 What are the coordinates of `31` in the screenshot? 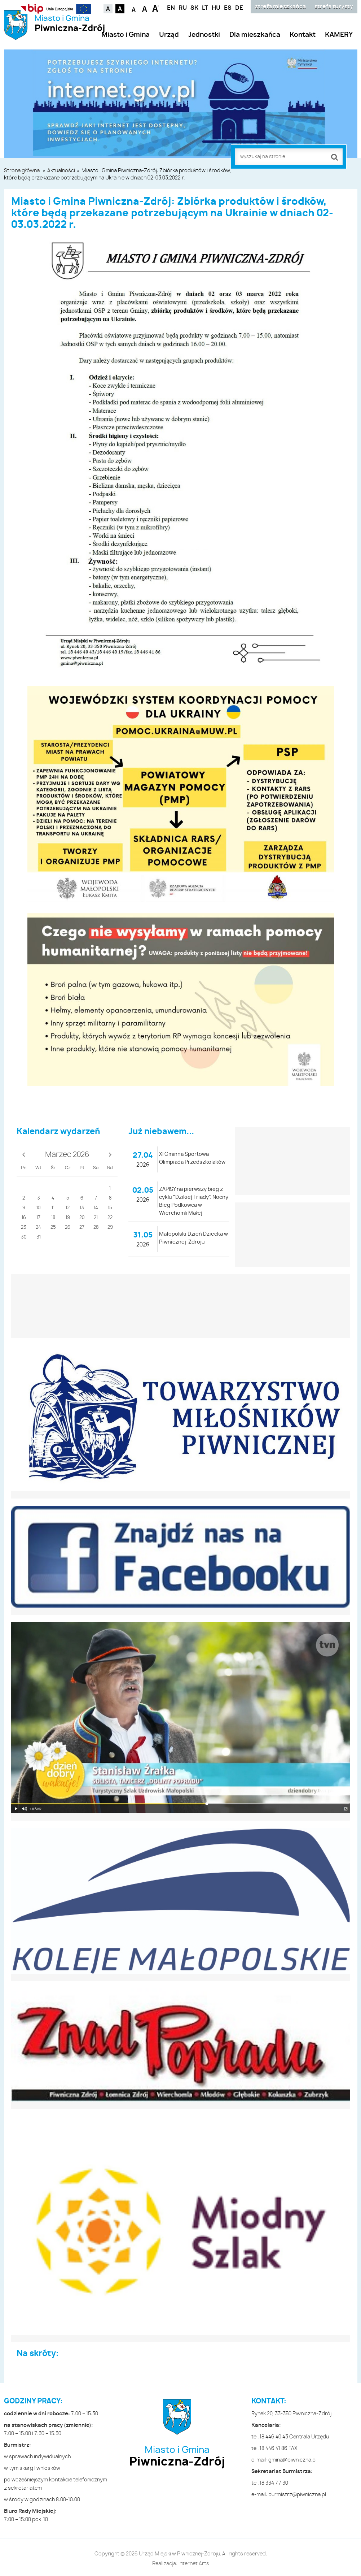 It's located at (38, 1237).